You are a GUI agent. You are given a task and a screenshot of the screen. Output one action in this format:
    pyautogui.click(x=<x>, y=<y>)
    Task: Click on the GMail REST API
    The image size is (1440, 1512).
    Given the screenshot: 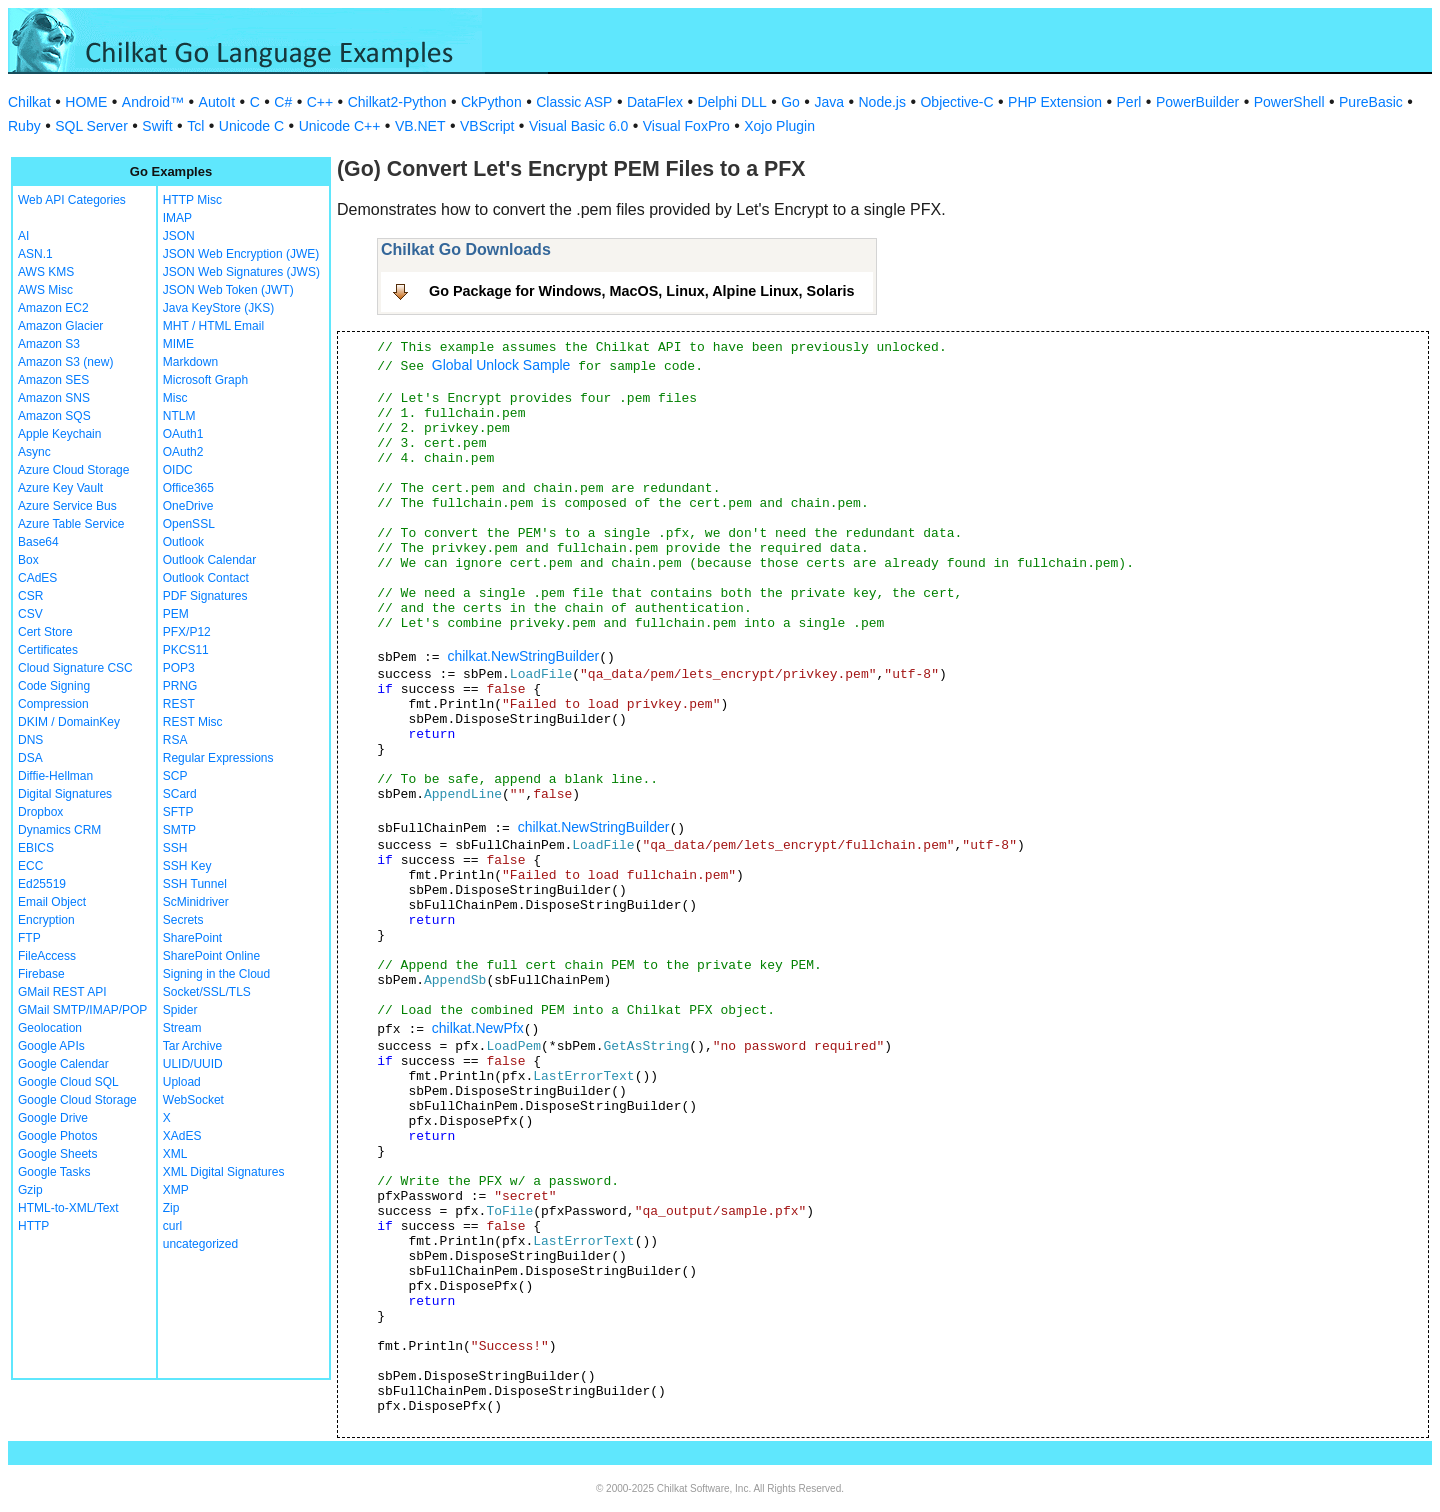 What is the action you would take?
    pyautogui.click(x=62, y=992)
    